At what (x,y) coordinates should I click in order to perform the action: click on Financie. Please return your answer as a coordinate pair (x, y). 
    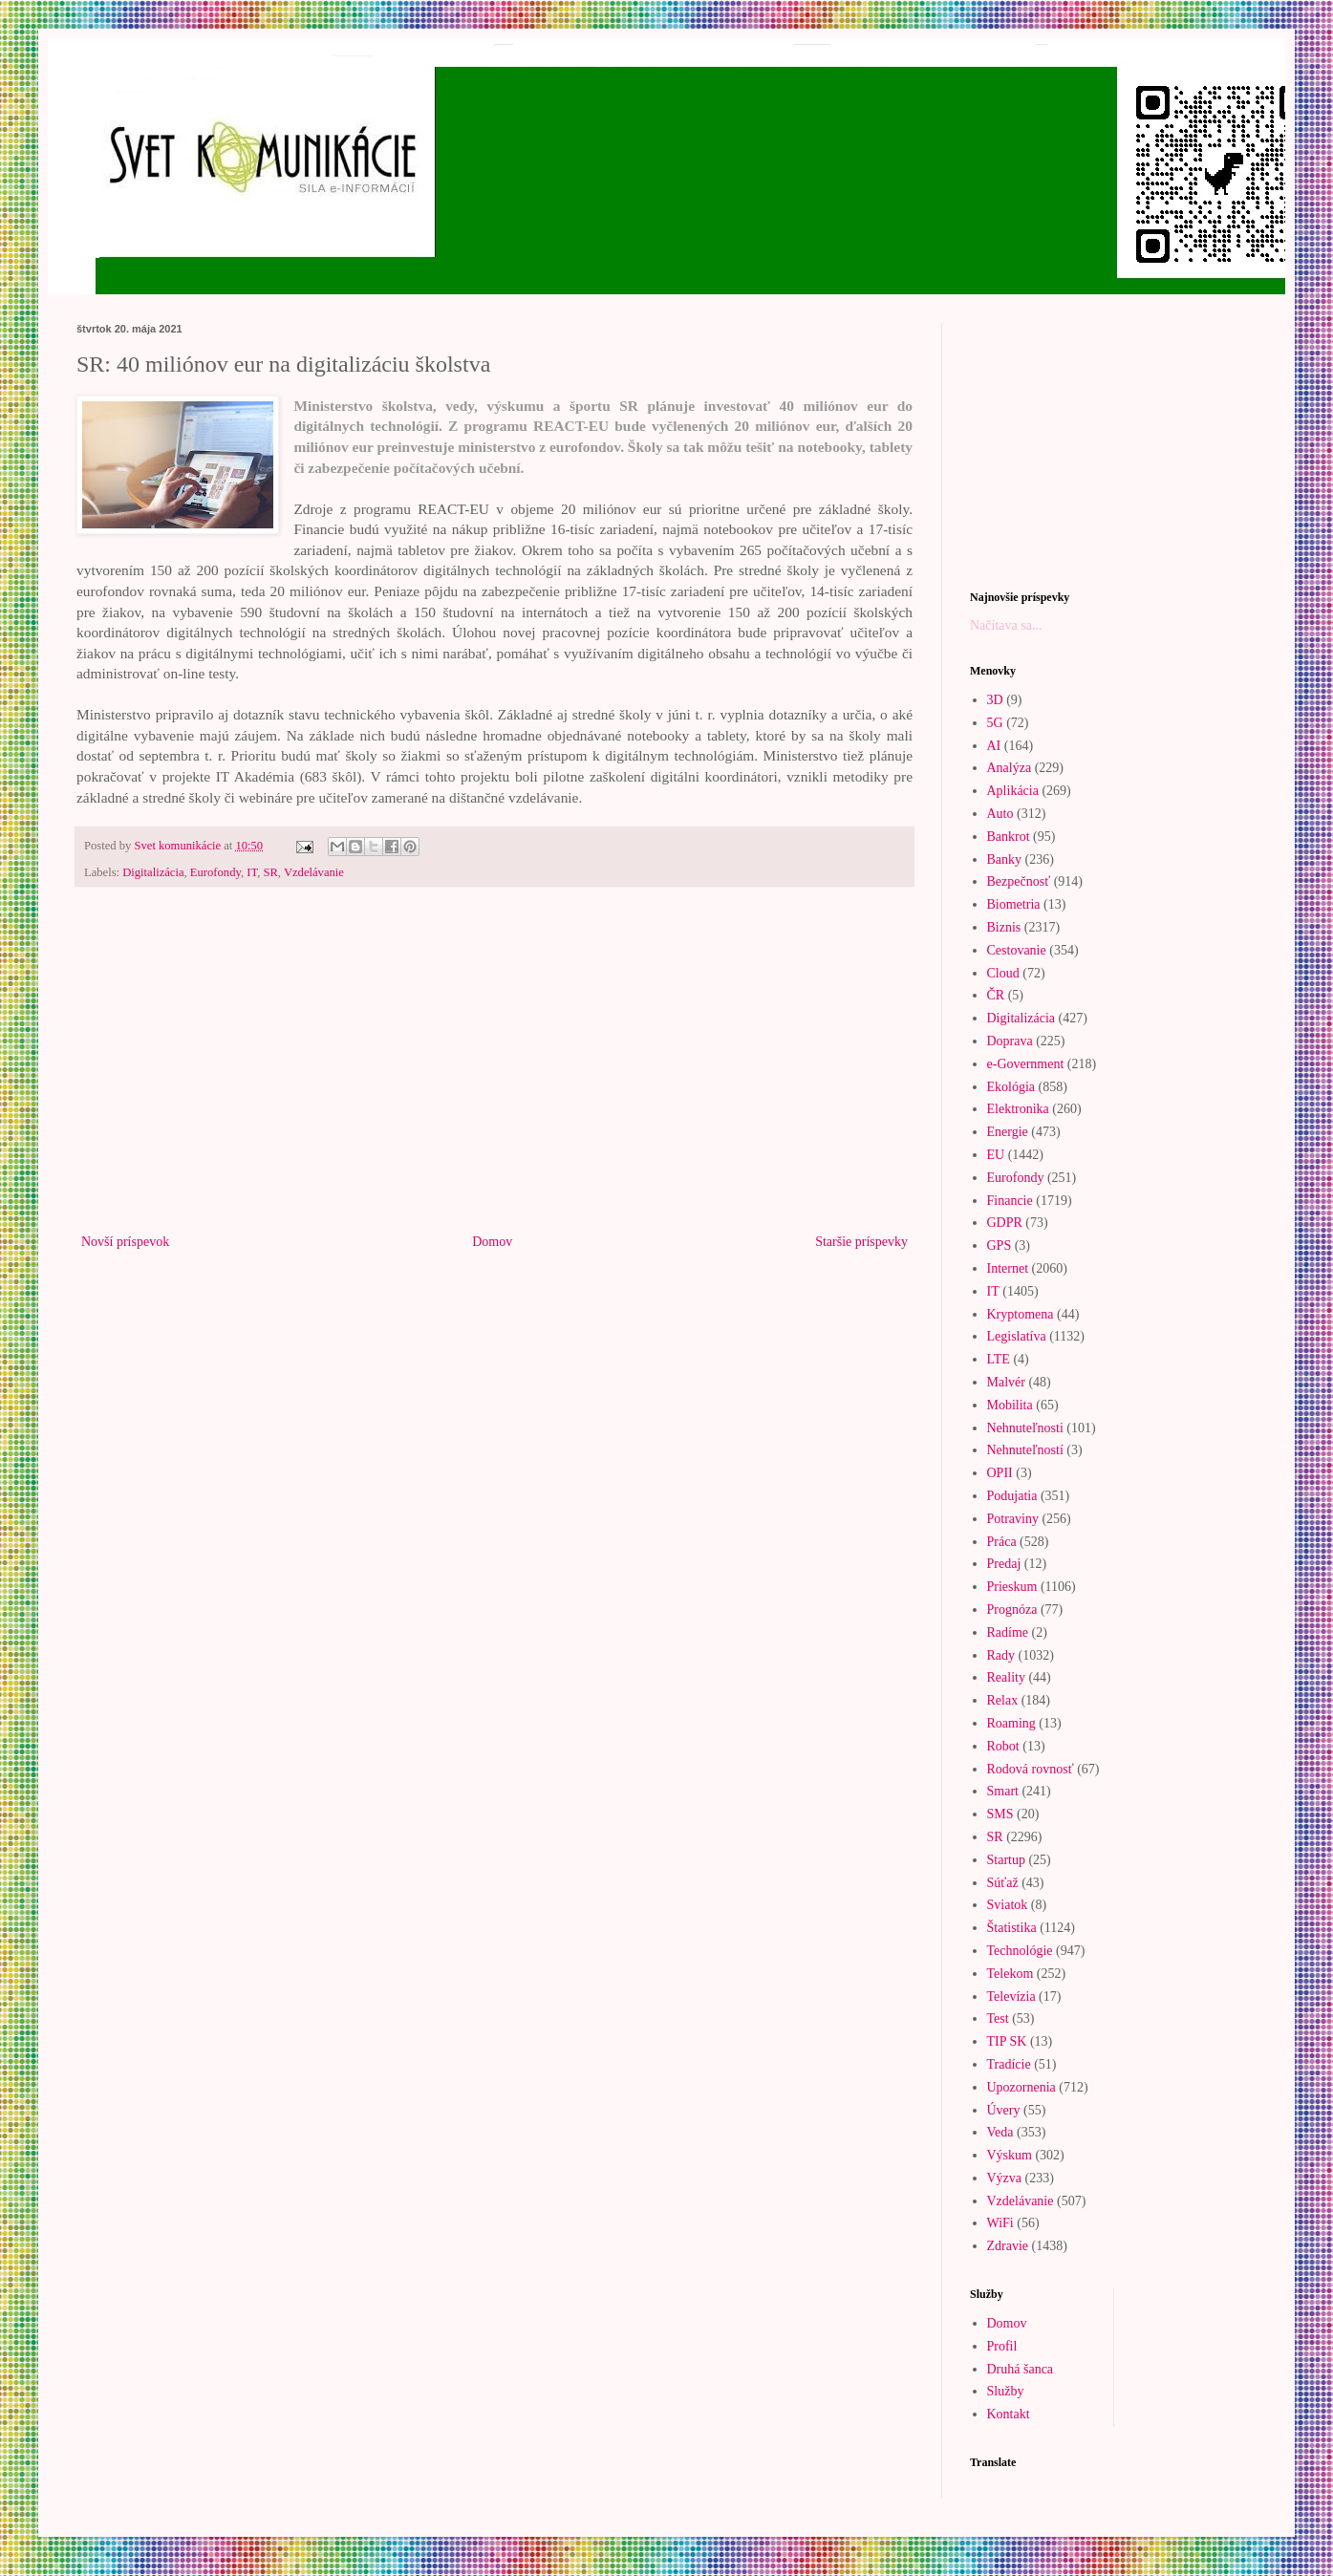
    Looking at the image, I should click on (1010, 1200).